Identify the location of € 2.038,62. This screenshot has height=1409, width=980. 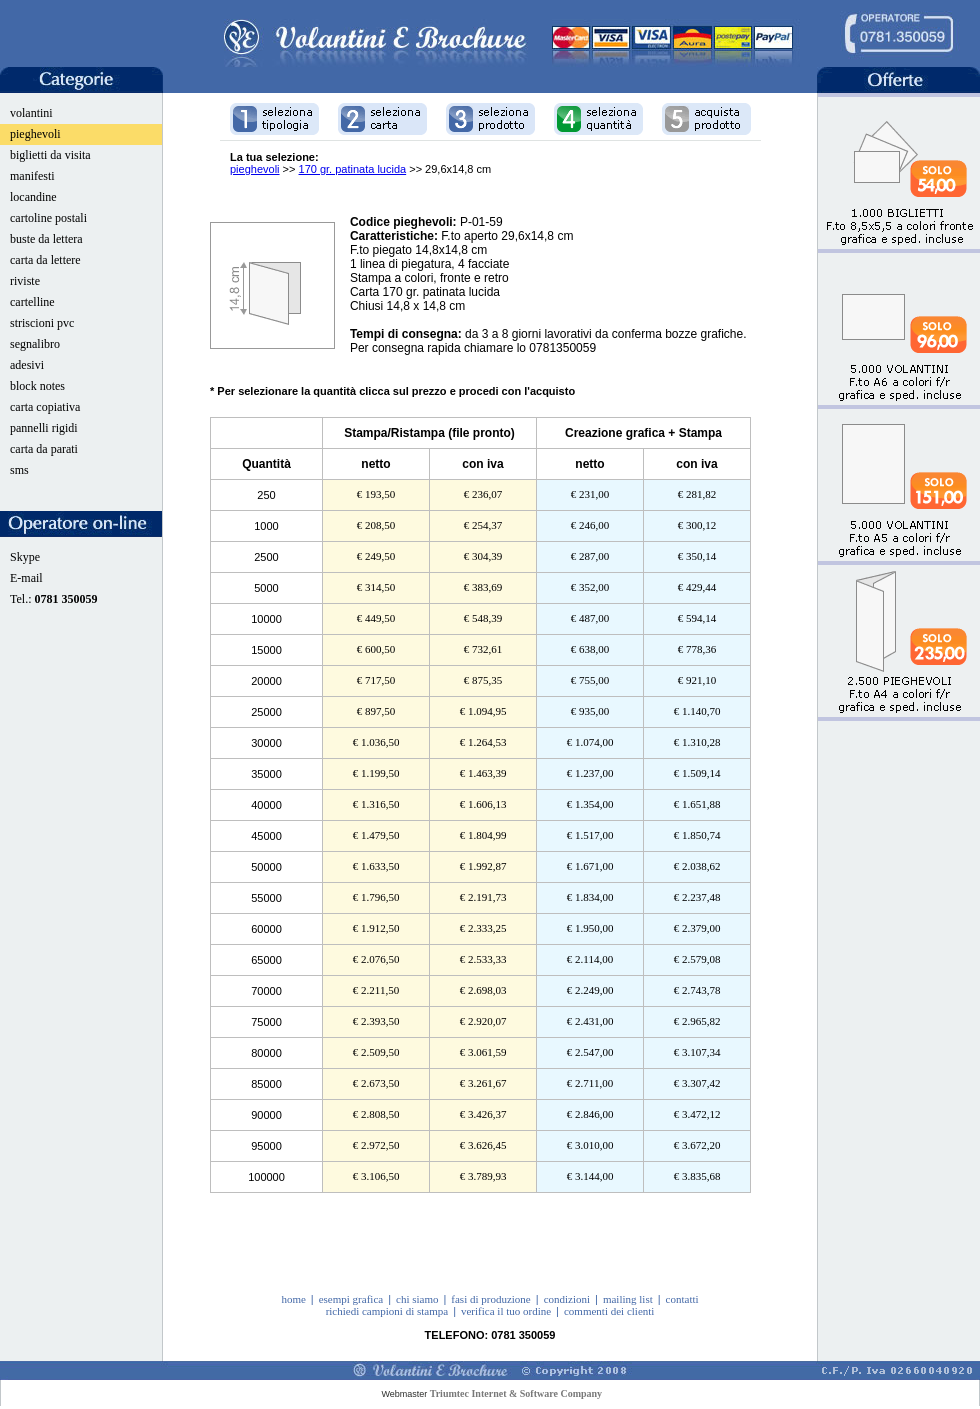
(697, 866).